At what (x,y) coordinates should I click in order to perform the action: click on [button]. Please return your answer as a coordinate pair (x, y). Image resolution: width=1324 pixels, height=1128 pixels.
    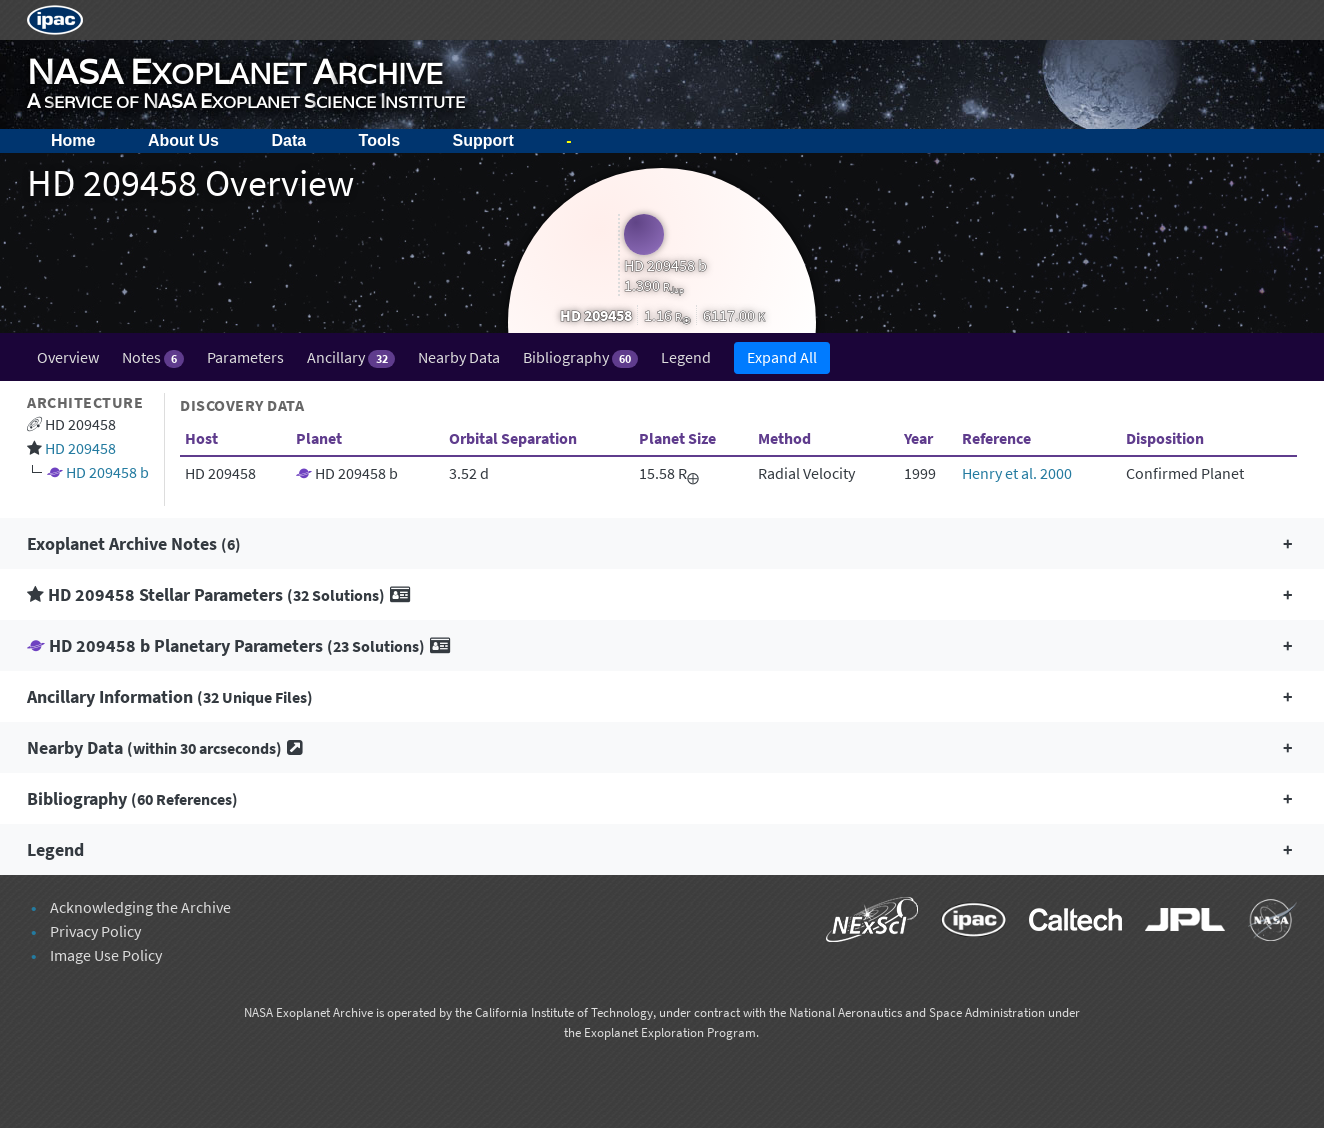
    Looking at the image, I should click on (662, 543).